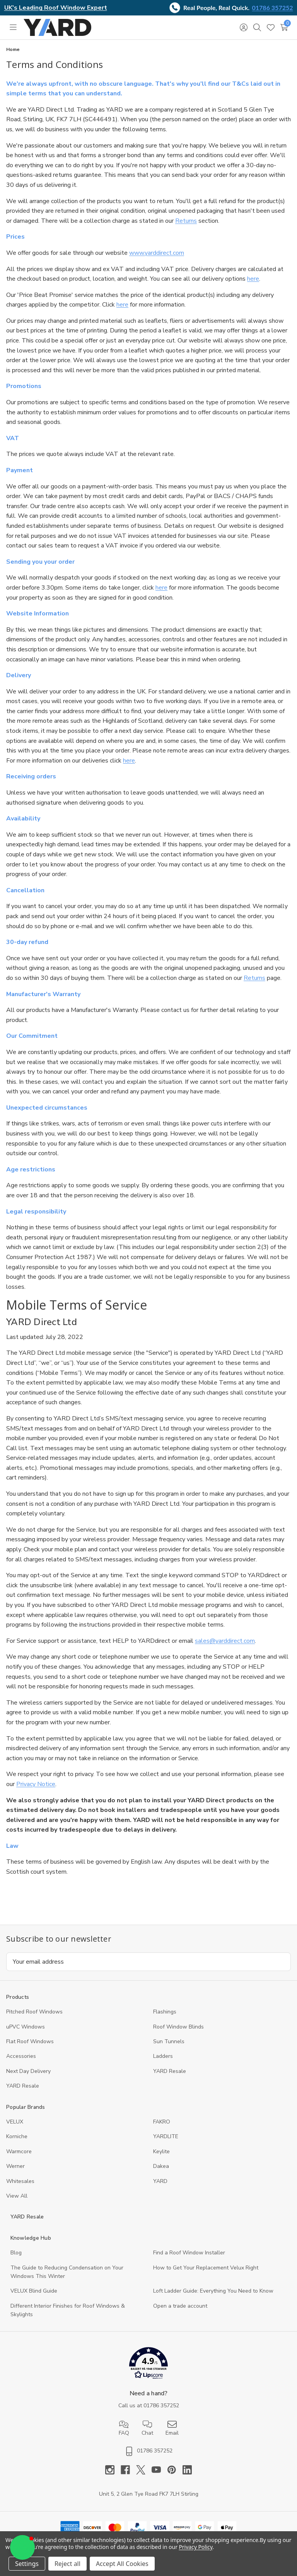 This screenshot has height=2576, width=297. Describe the element at coordinates (25, 2026) in the screenshot. I see `uPVC Windows` at that location.